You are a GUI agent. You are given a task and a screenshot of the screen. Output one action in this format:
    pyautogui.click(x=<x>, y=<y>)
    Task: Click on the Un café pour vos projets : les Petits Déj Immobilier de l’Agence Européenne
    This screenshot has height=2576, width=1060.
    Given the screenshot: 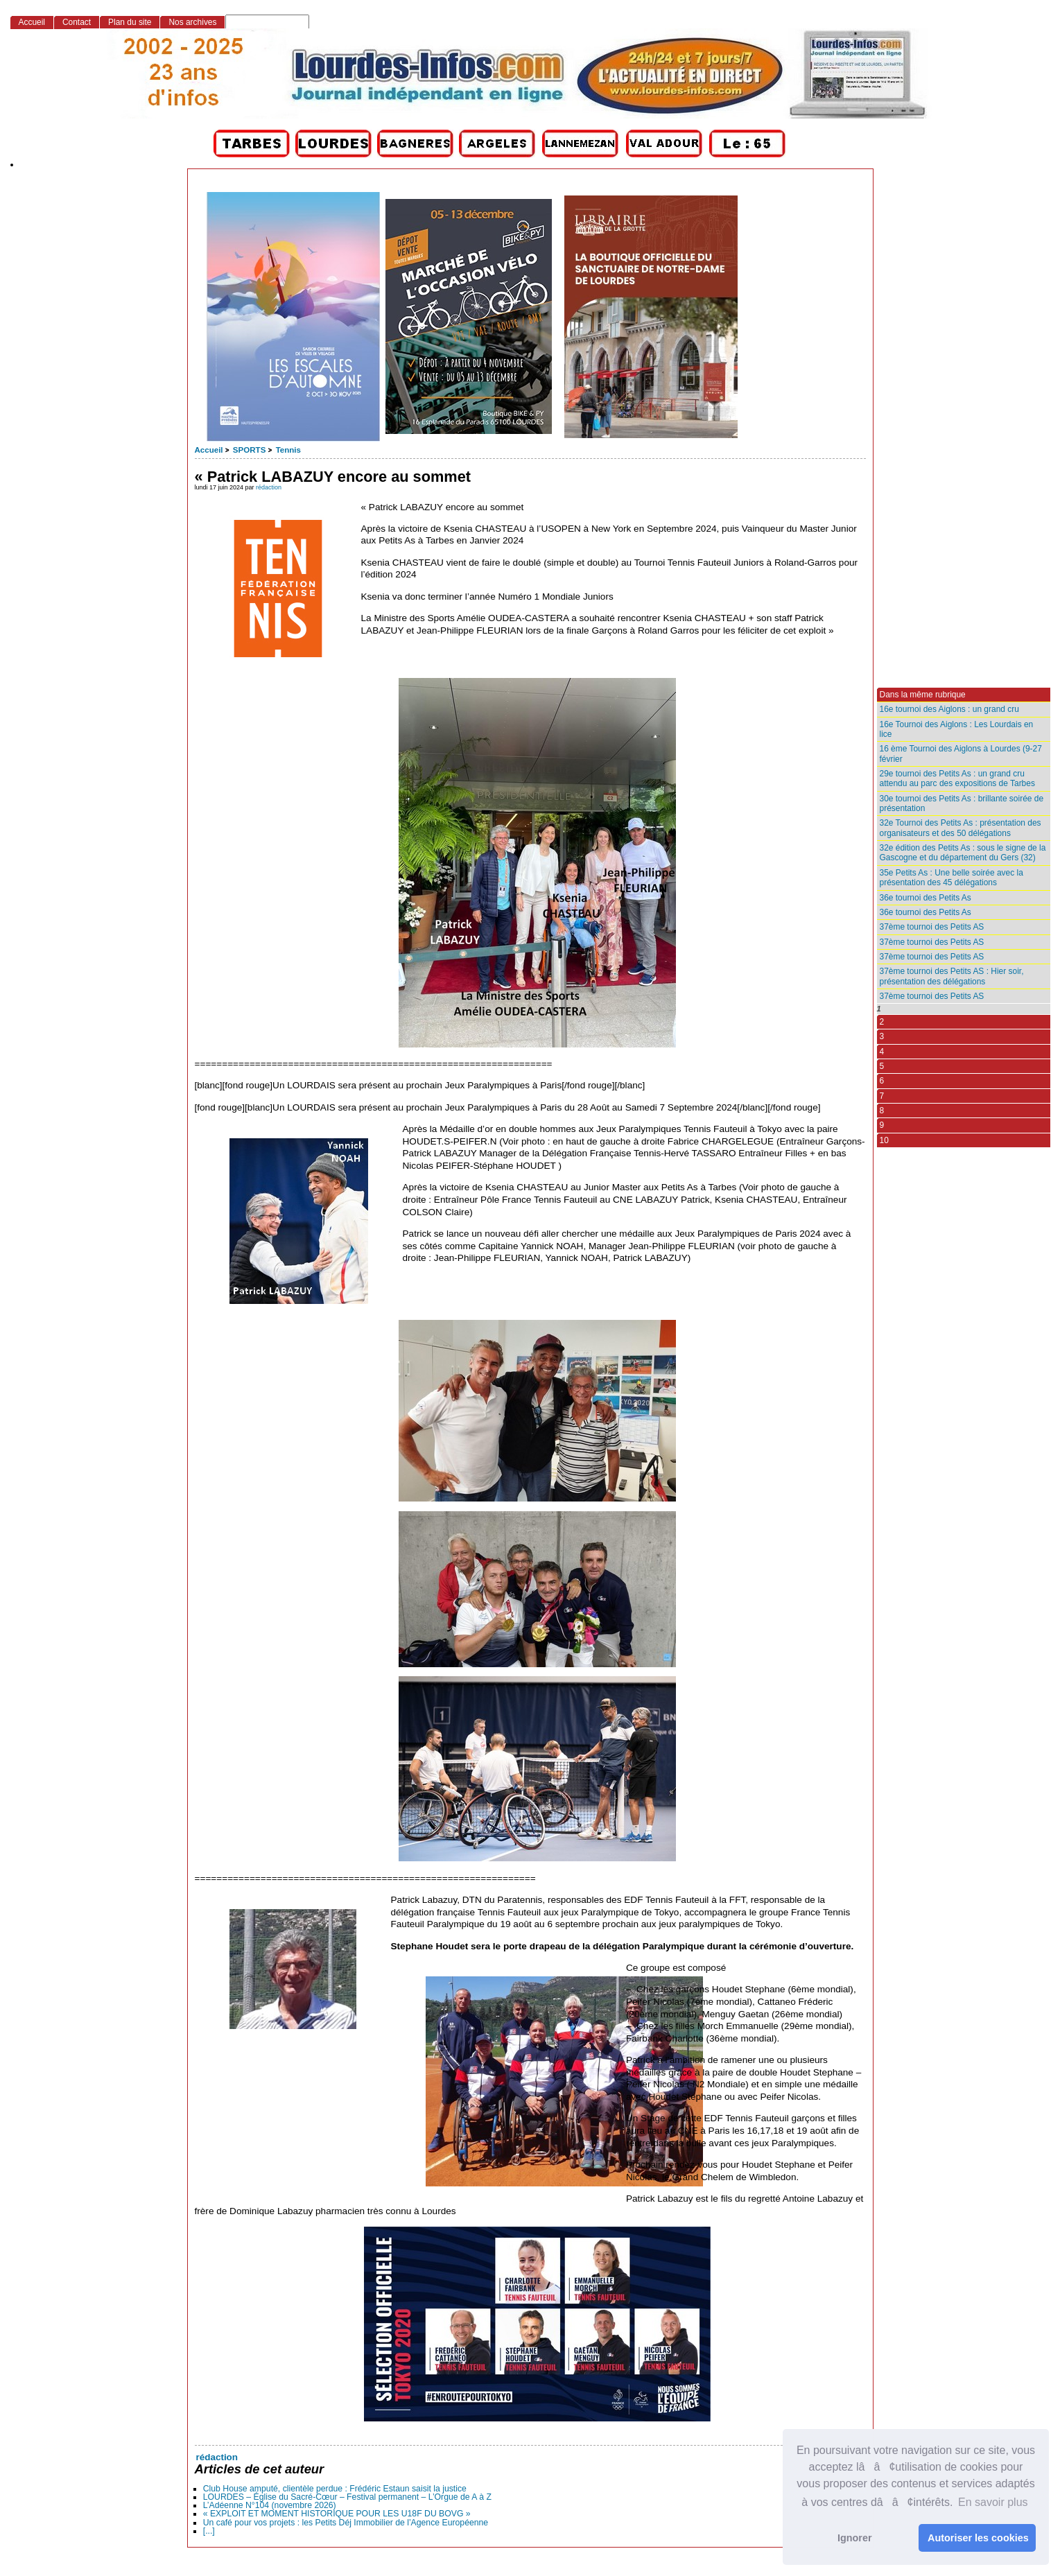 What is the action you would take?
    pyautogui.click(x=345, y=2522)
    